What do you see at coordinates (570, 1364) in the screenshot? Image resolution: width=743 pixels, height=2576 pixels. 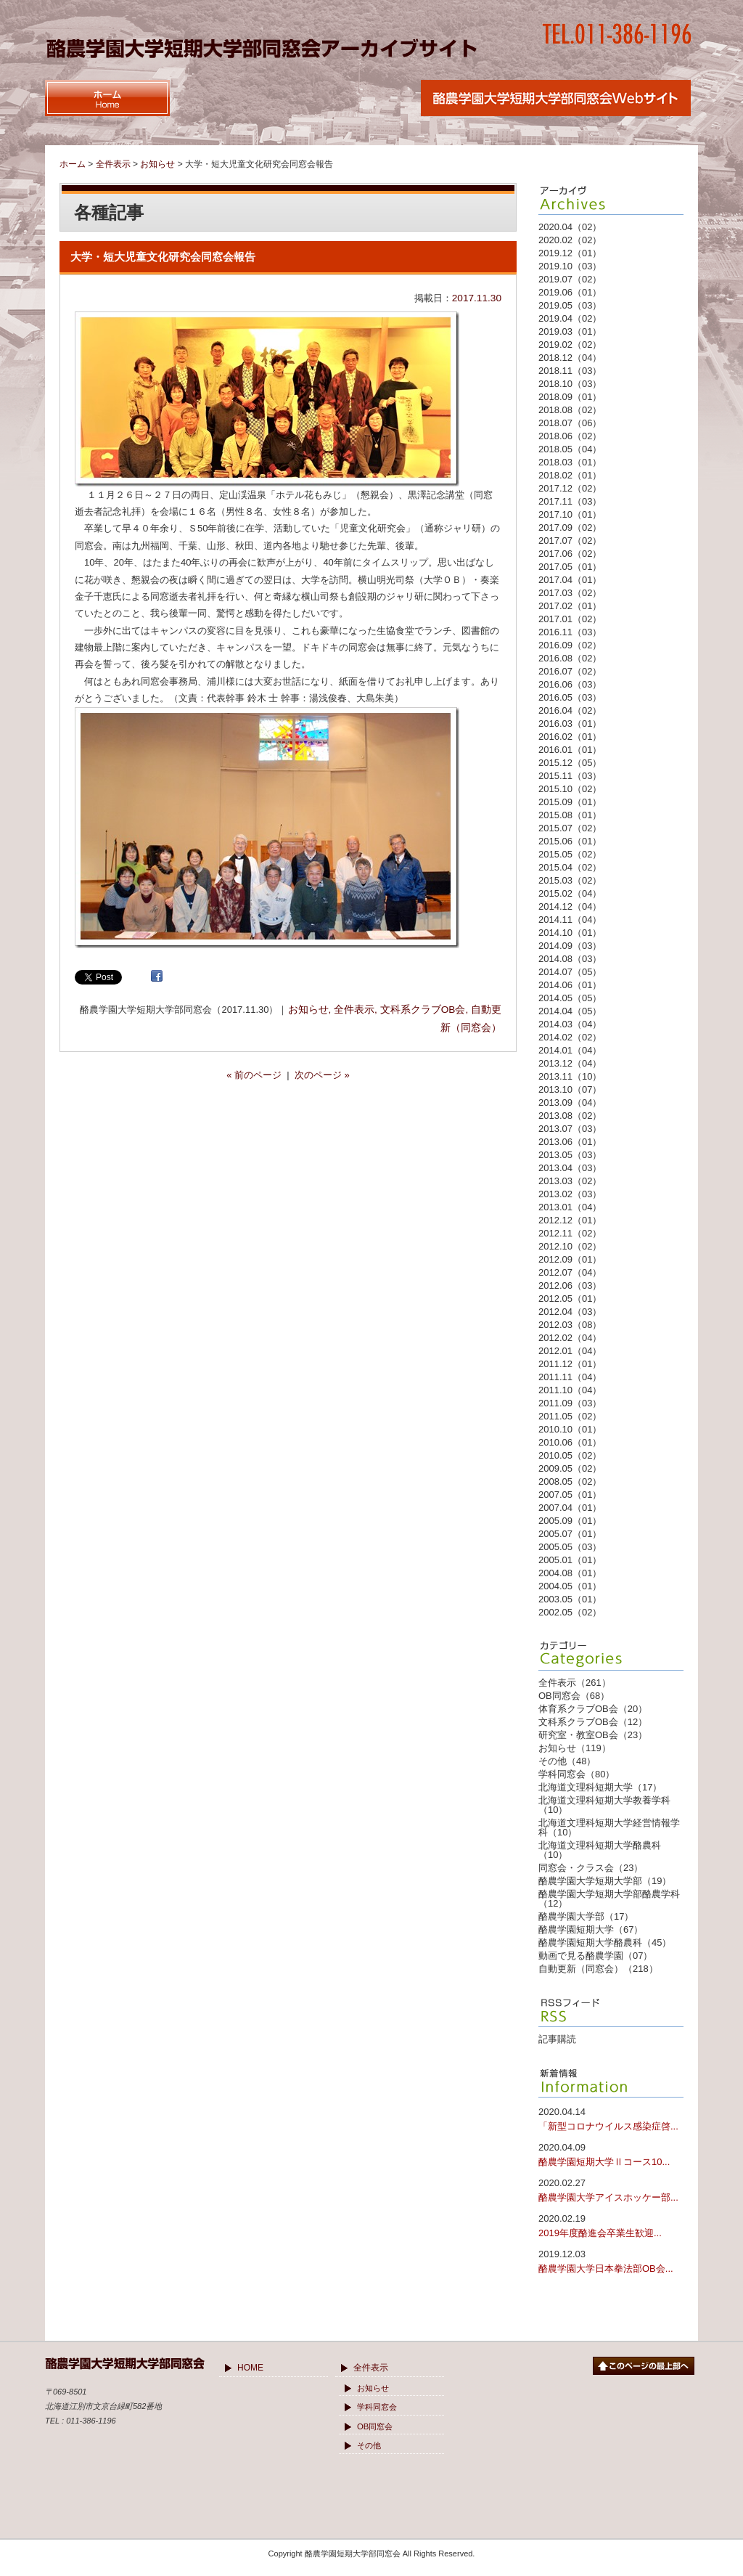 I see `2011.12（01）` at bounding box center [570, 1364].